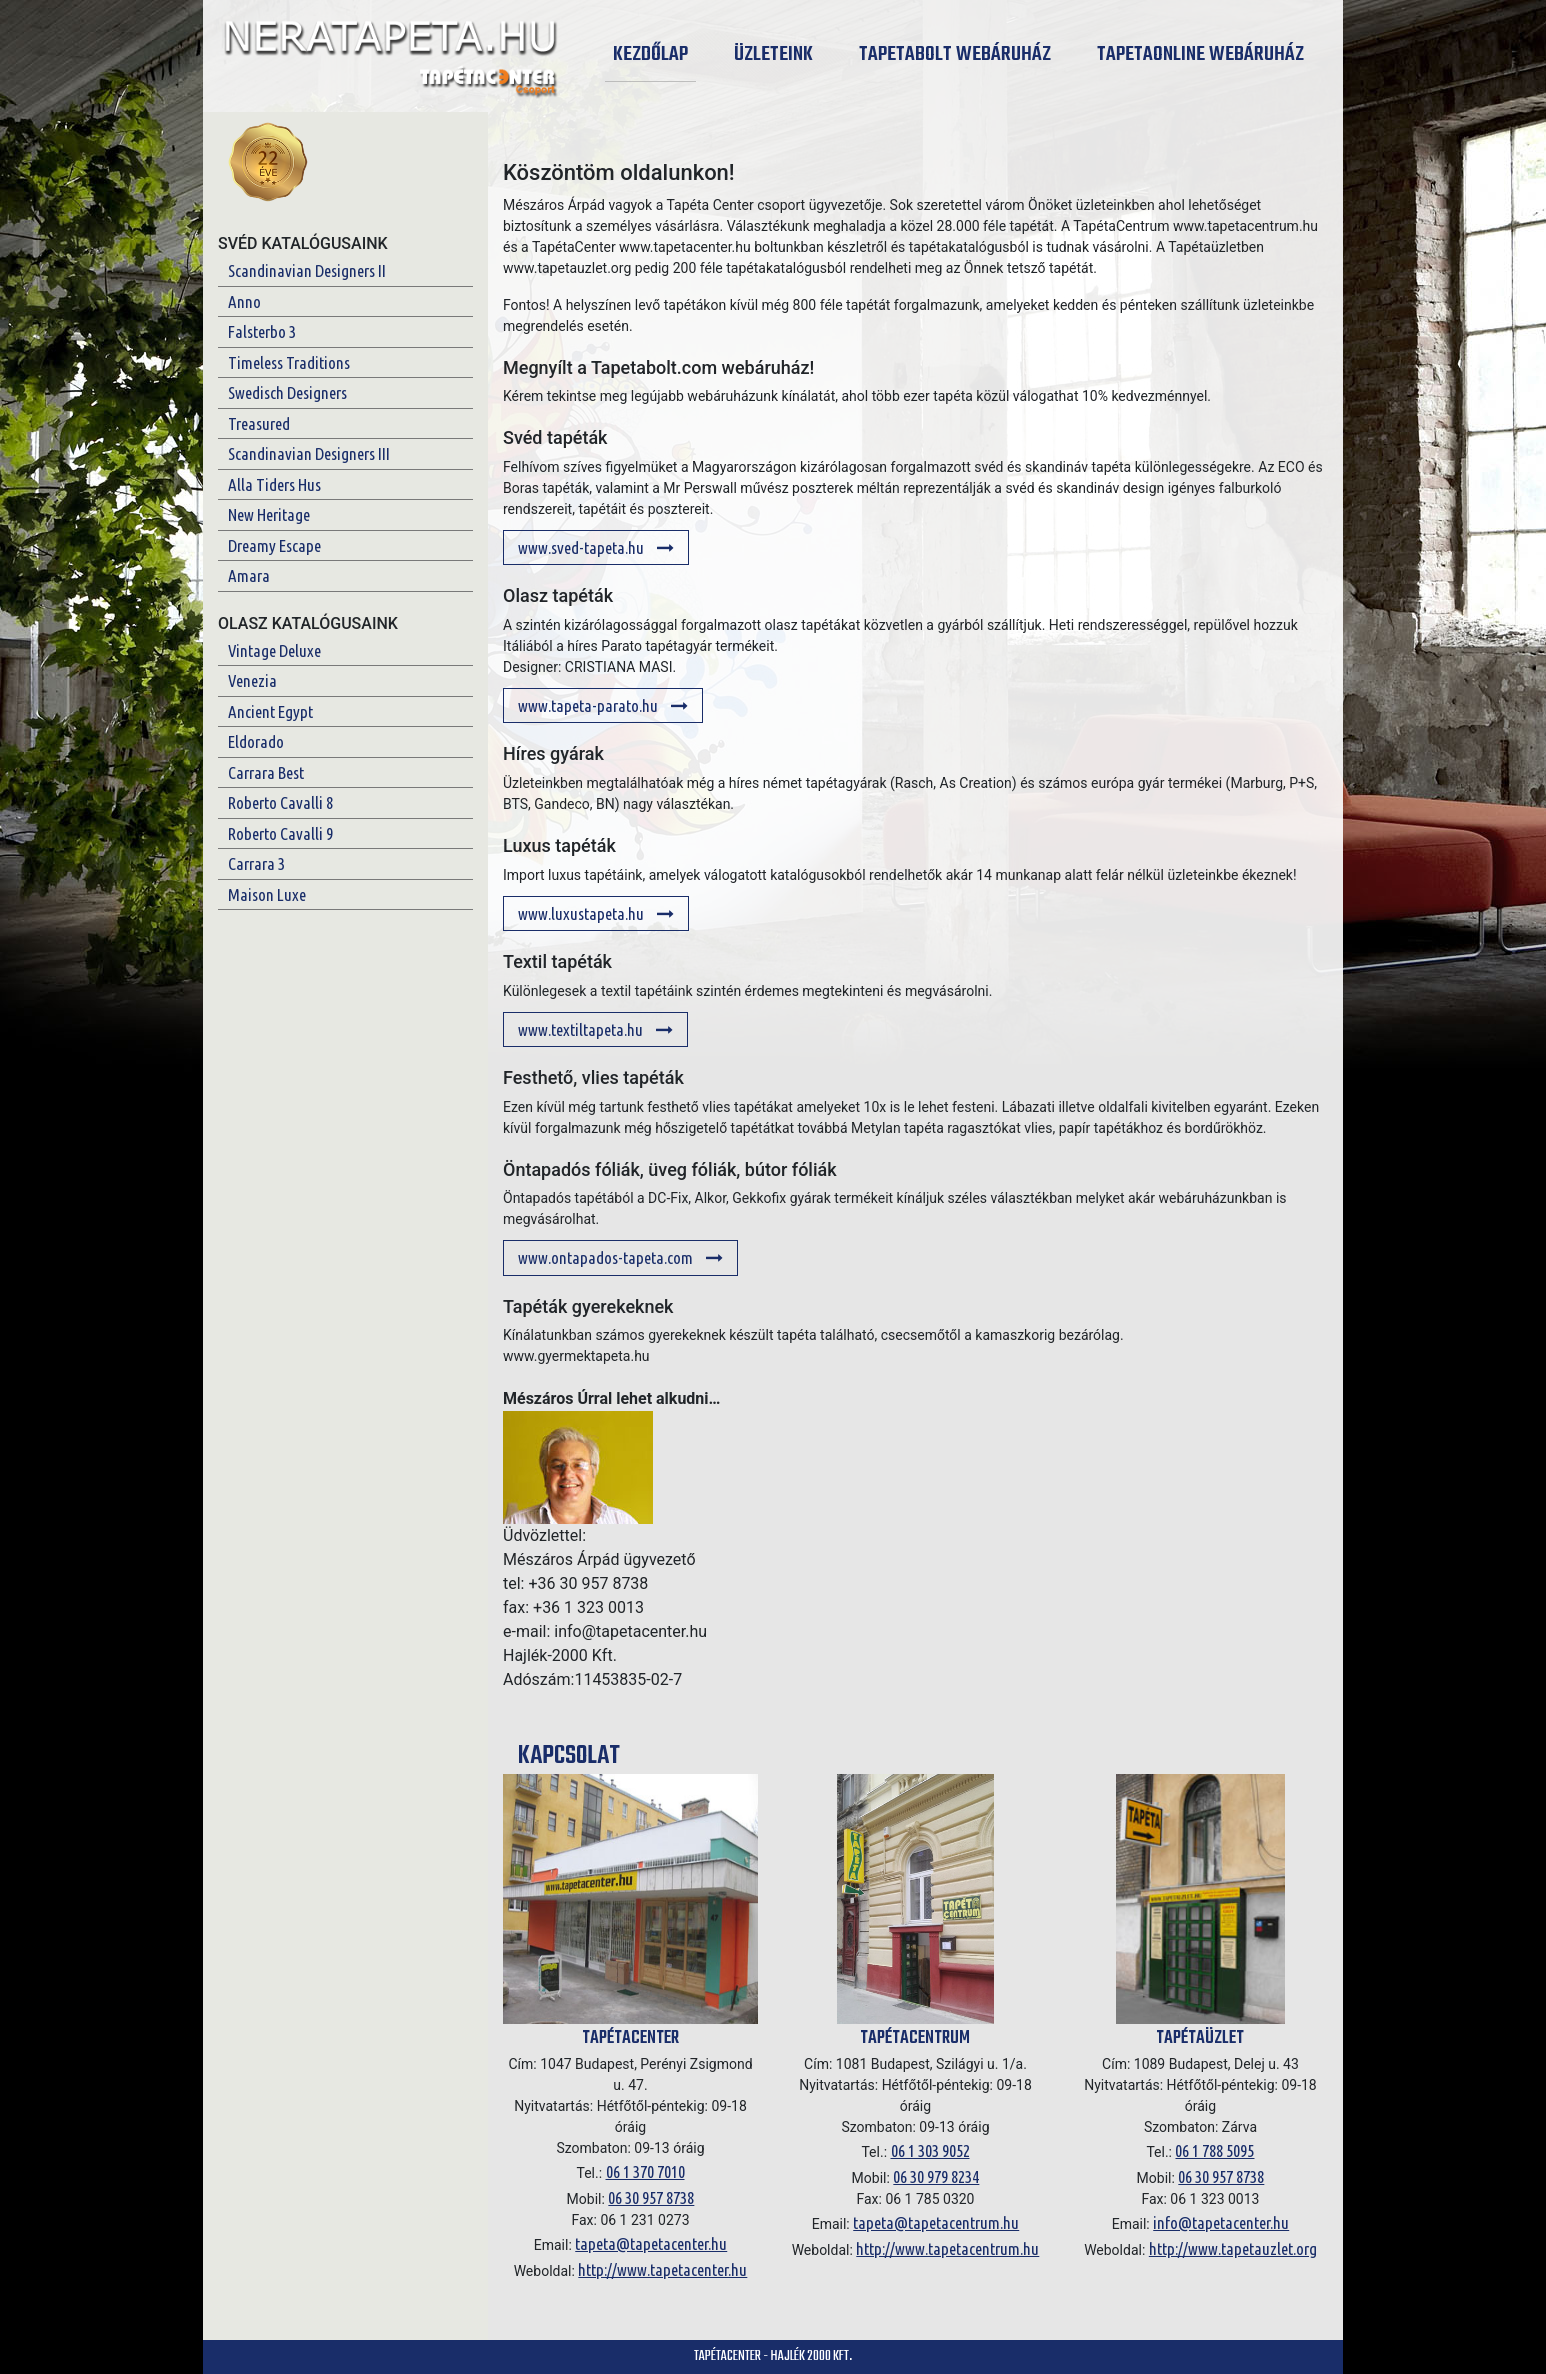  I want to click on 06 1 370 7010, so click(645, 2171).